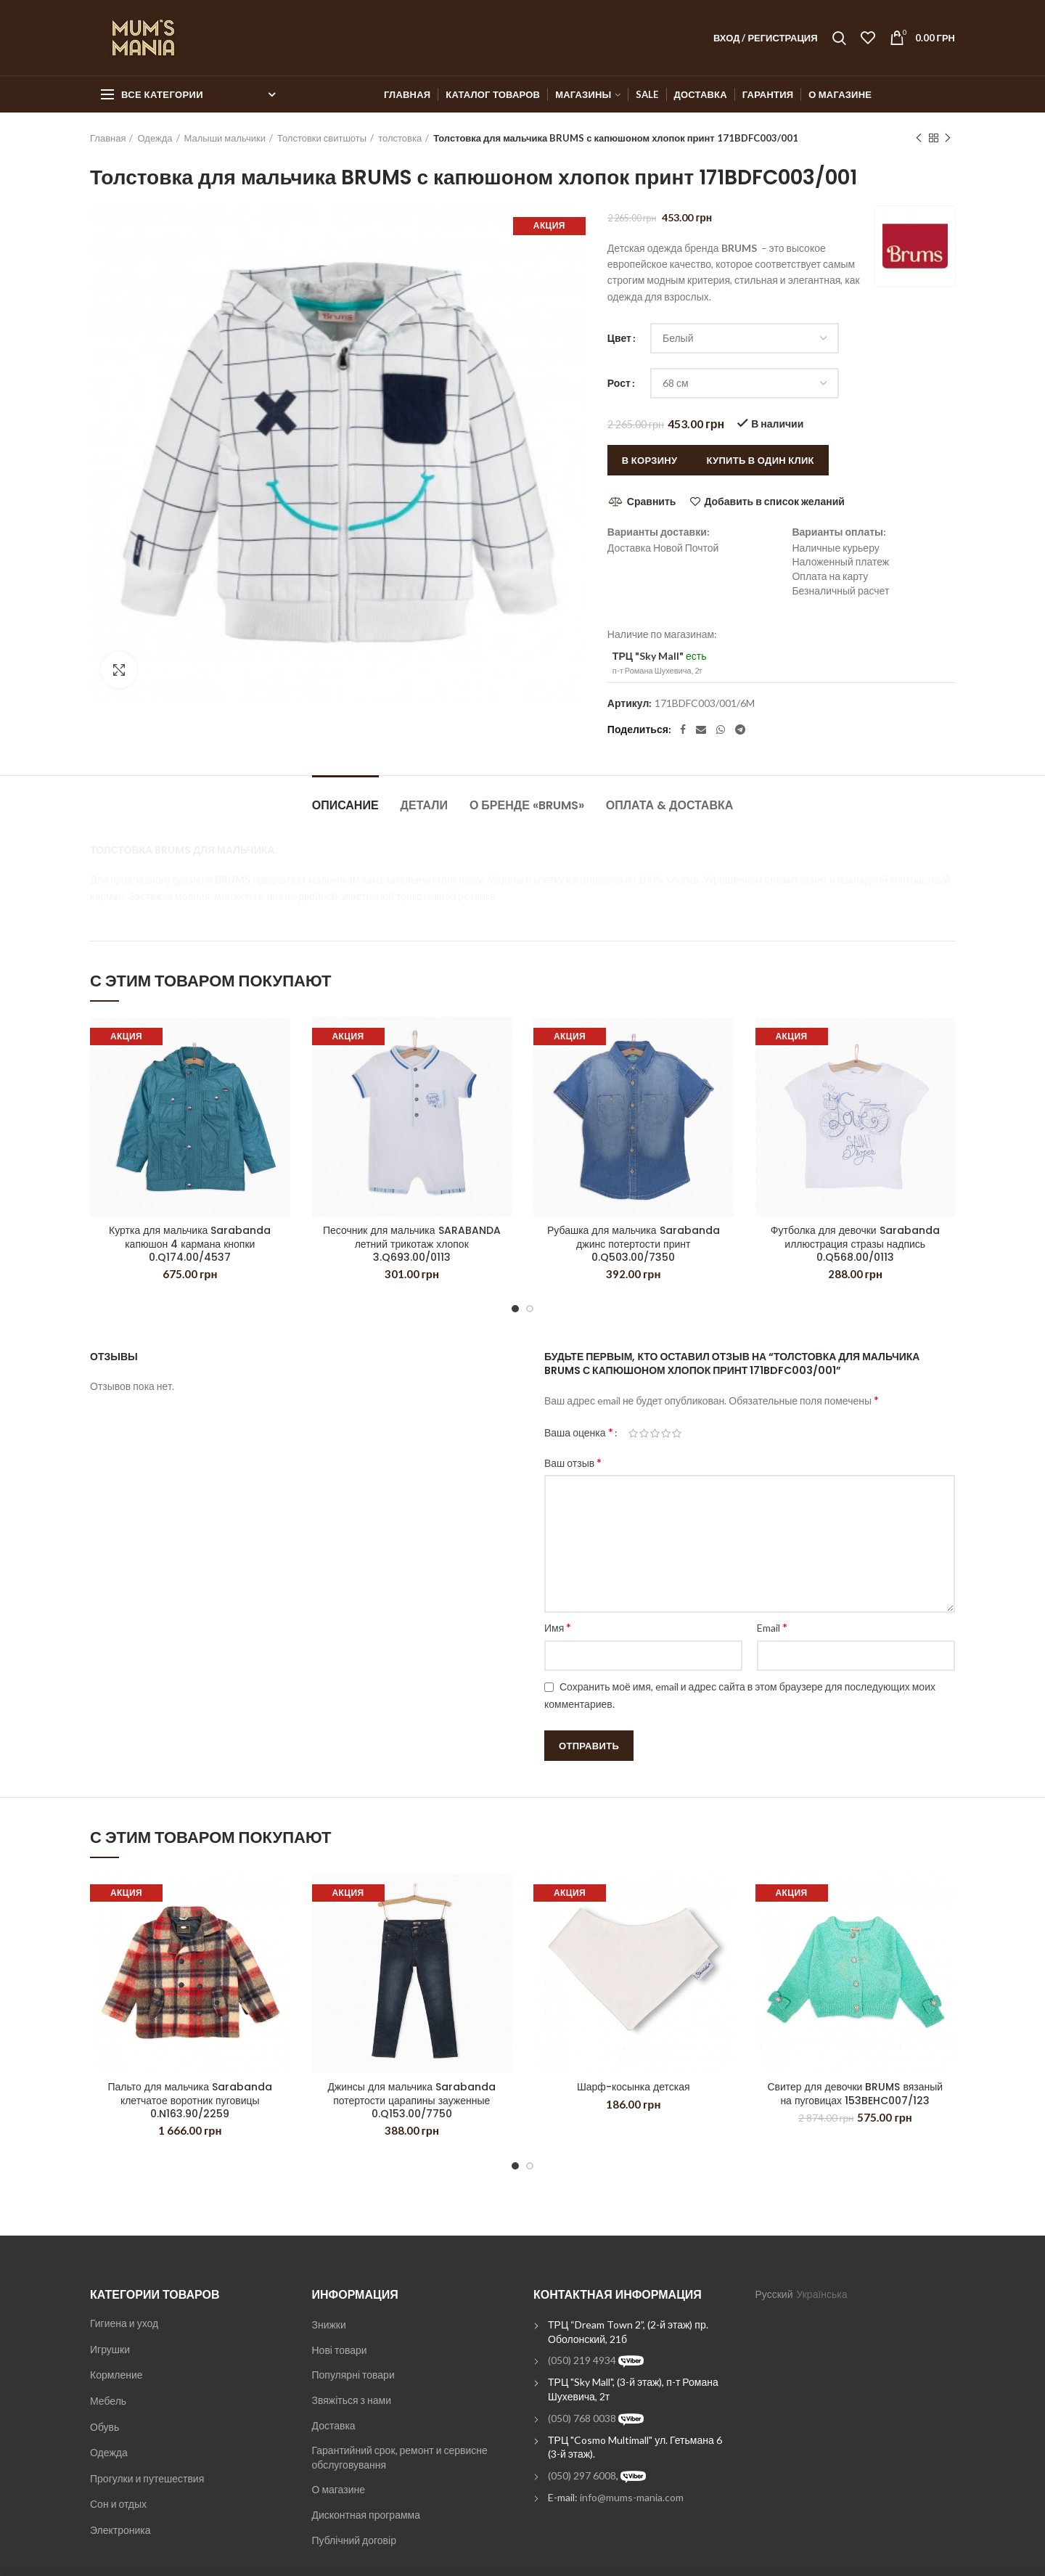 The width and height of the screenshot is (1045, 2576). What do you see at coordinates (855, 1244) in the screenshot?
I see `Футболка для девочки Sarabanda иллюстрация стразы надпись 0.Q568.00/0113` at bounding box center [855, 1244].